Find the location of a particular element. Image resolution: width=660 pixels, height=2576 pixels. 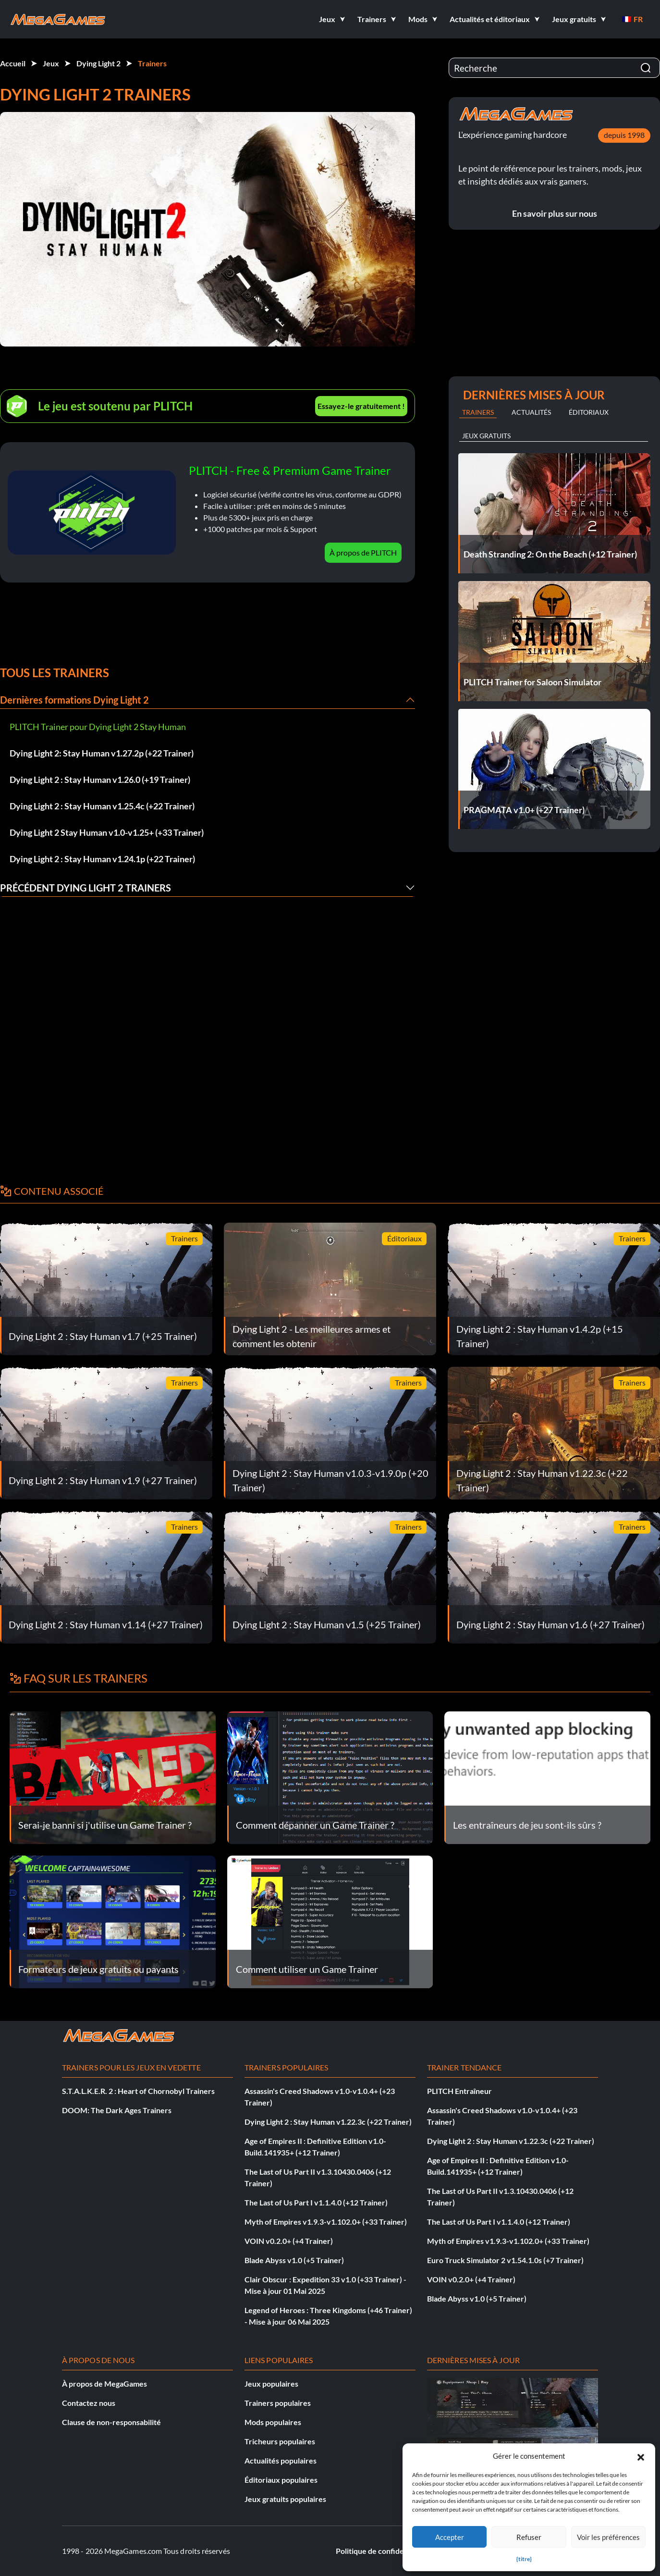

Accueil is located at coordinates (12, 63).